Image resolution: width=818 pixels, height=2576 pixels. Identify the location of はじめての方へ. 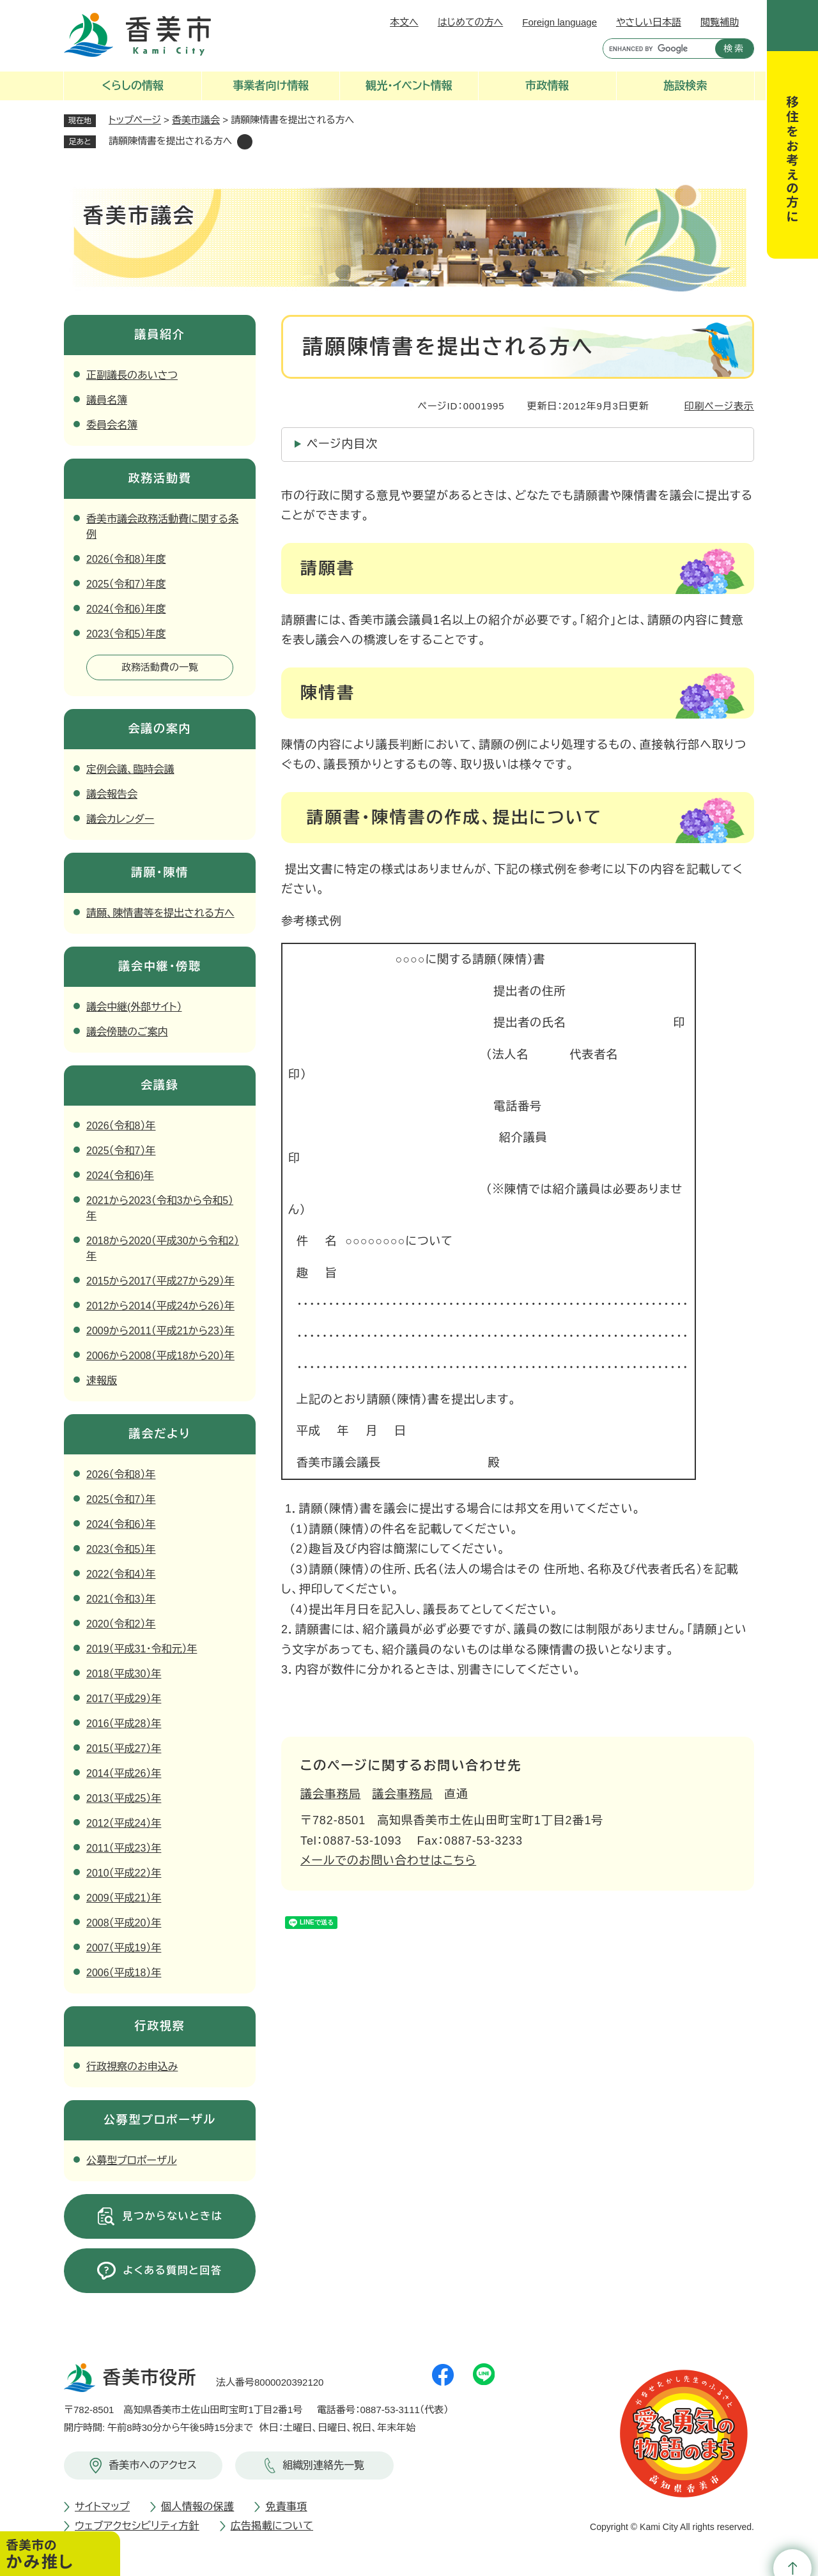
(470, 22).